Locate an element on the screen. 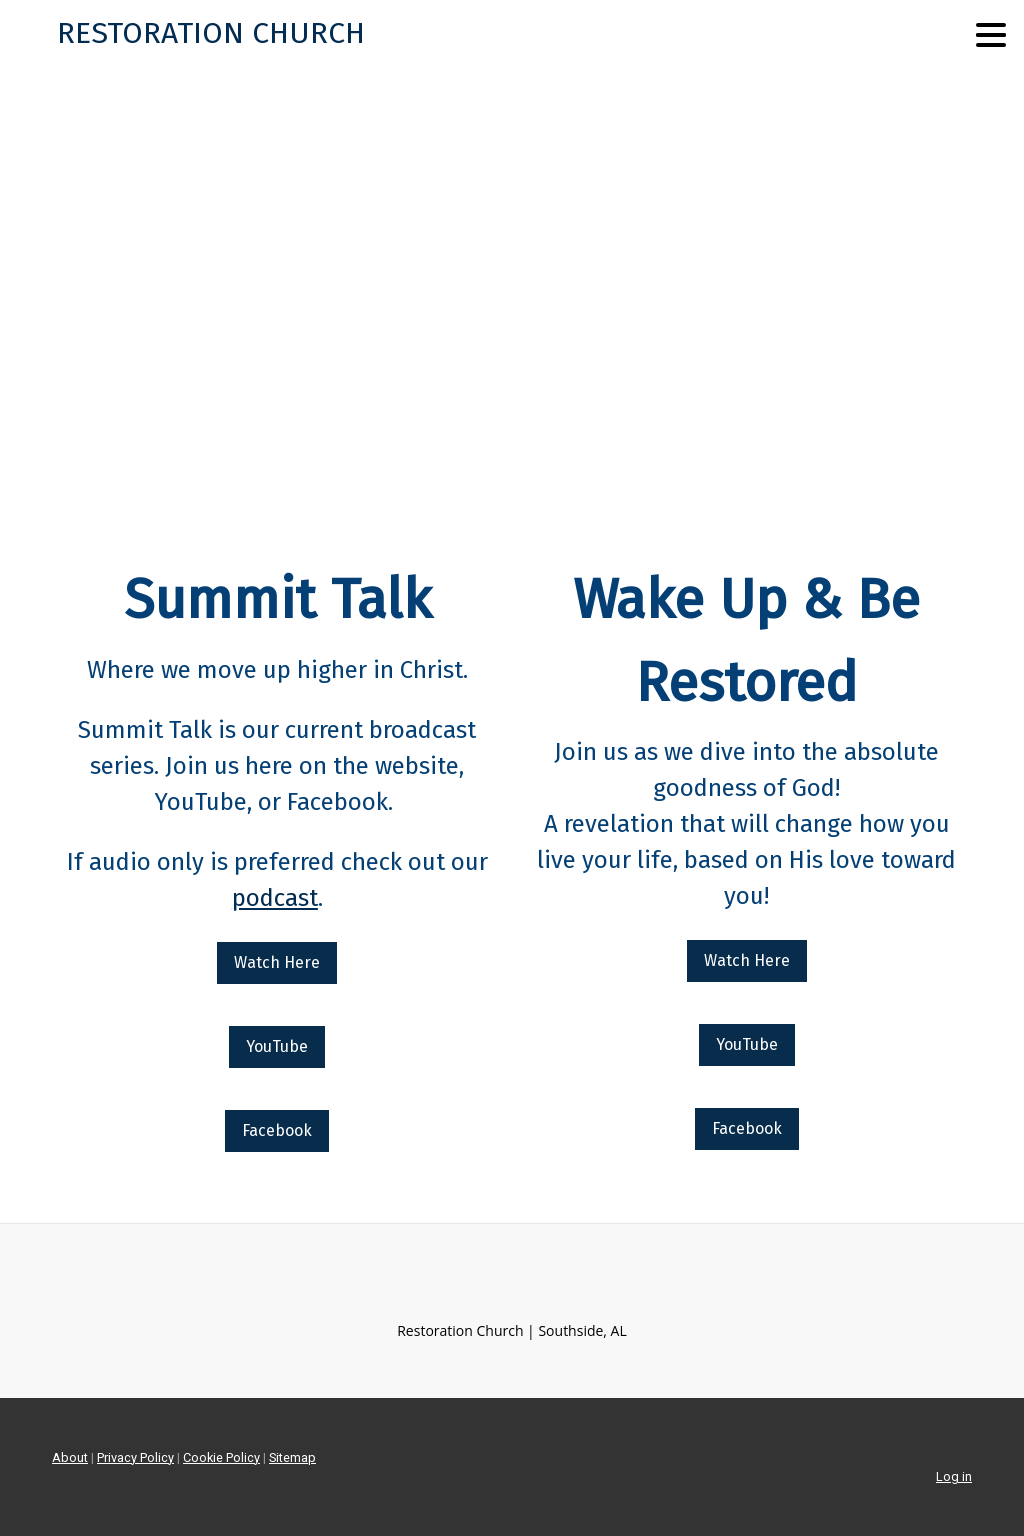  Privacy Policy is located at coordinates (135, 1457).